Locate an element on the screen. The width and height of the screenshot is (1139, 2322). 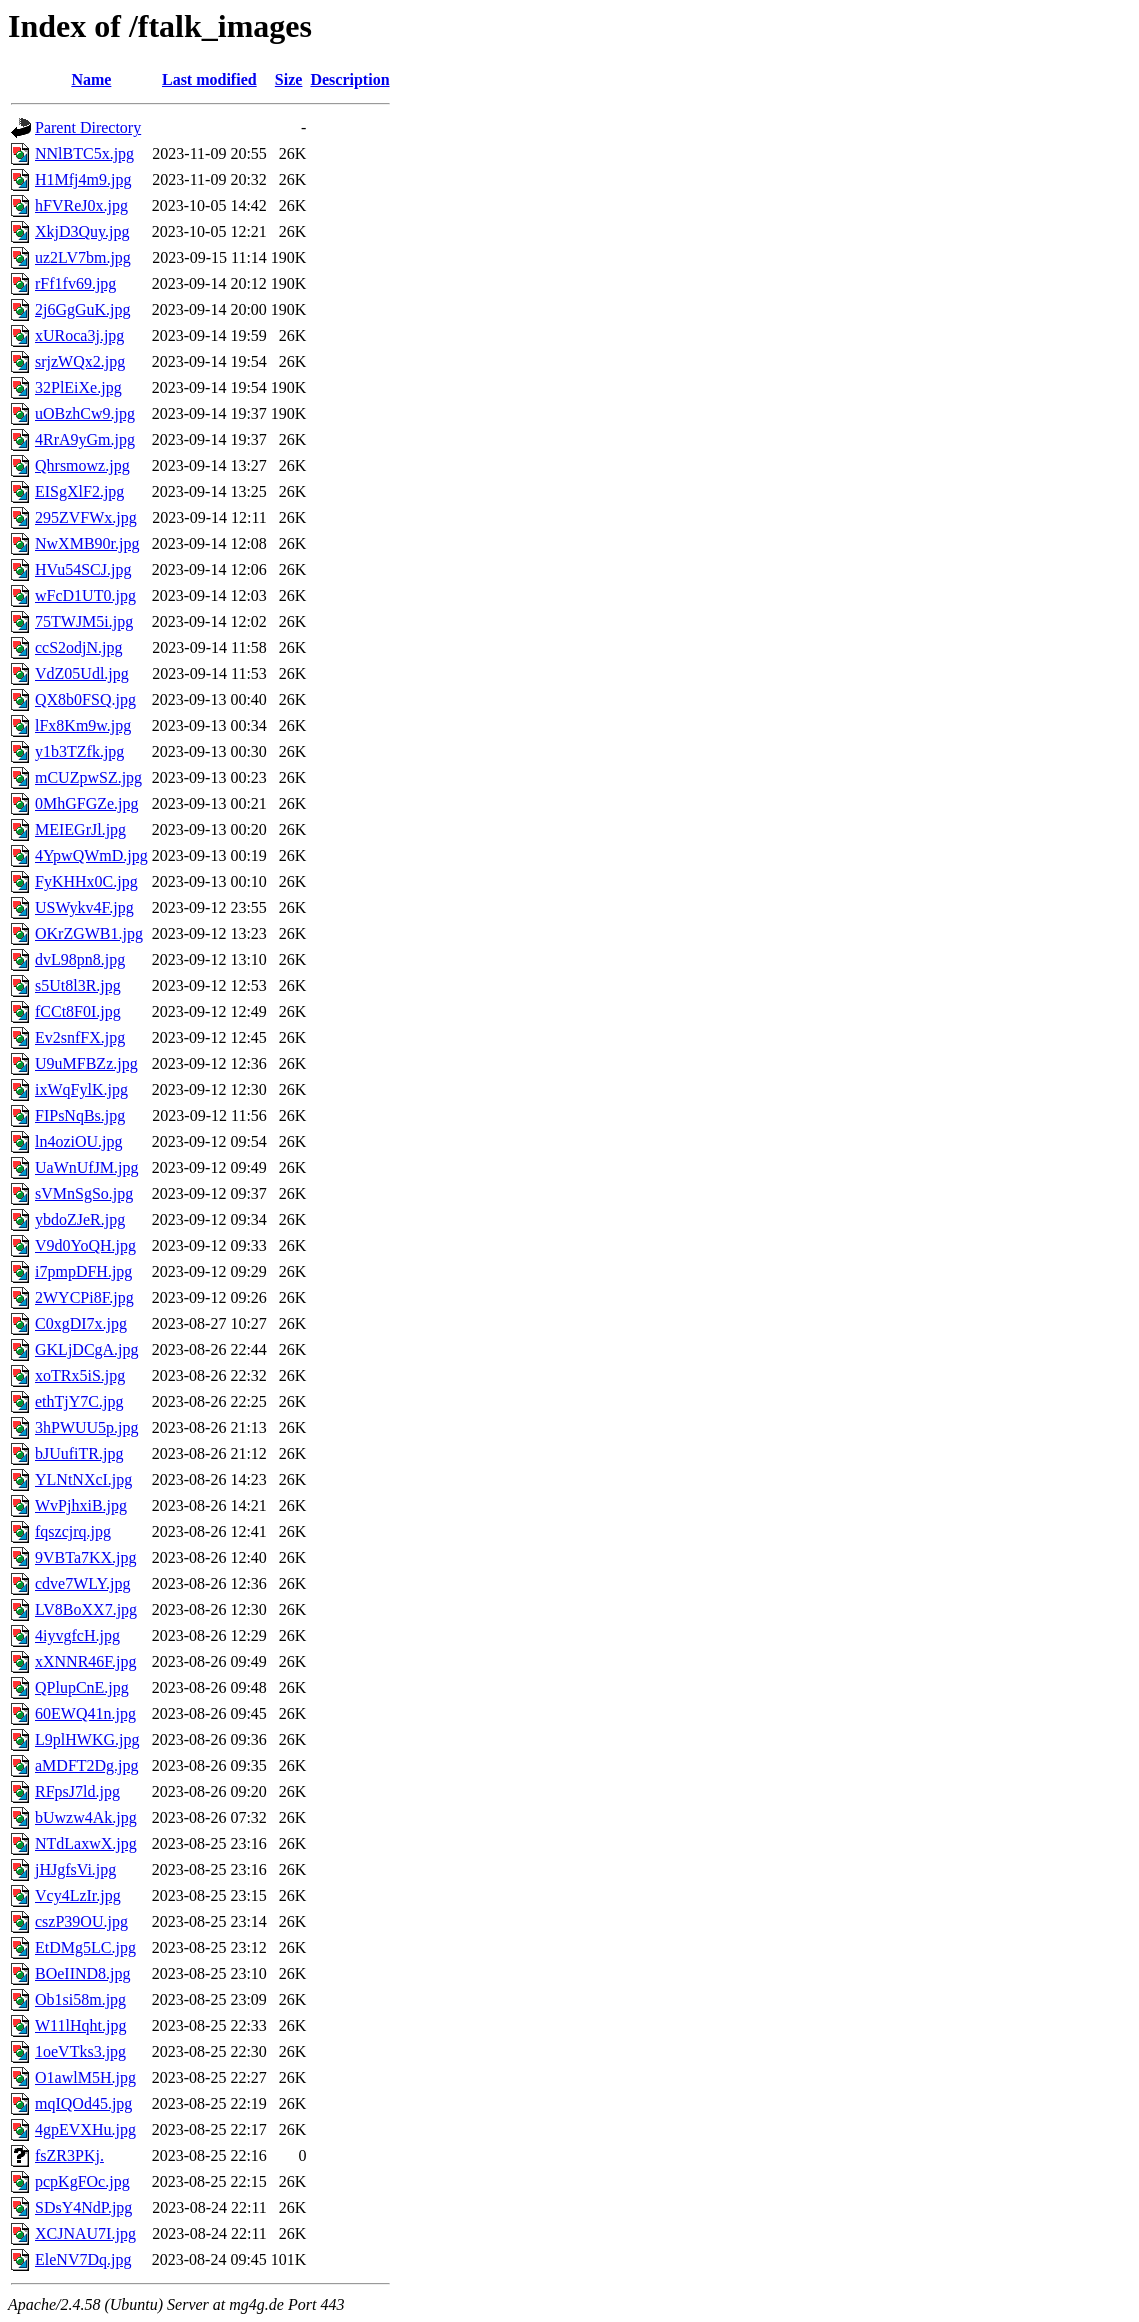
lFx8Km9w.jpg is located at coordinates (83, 725).